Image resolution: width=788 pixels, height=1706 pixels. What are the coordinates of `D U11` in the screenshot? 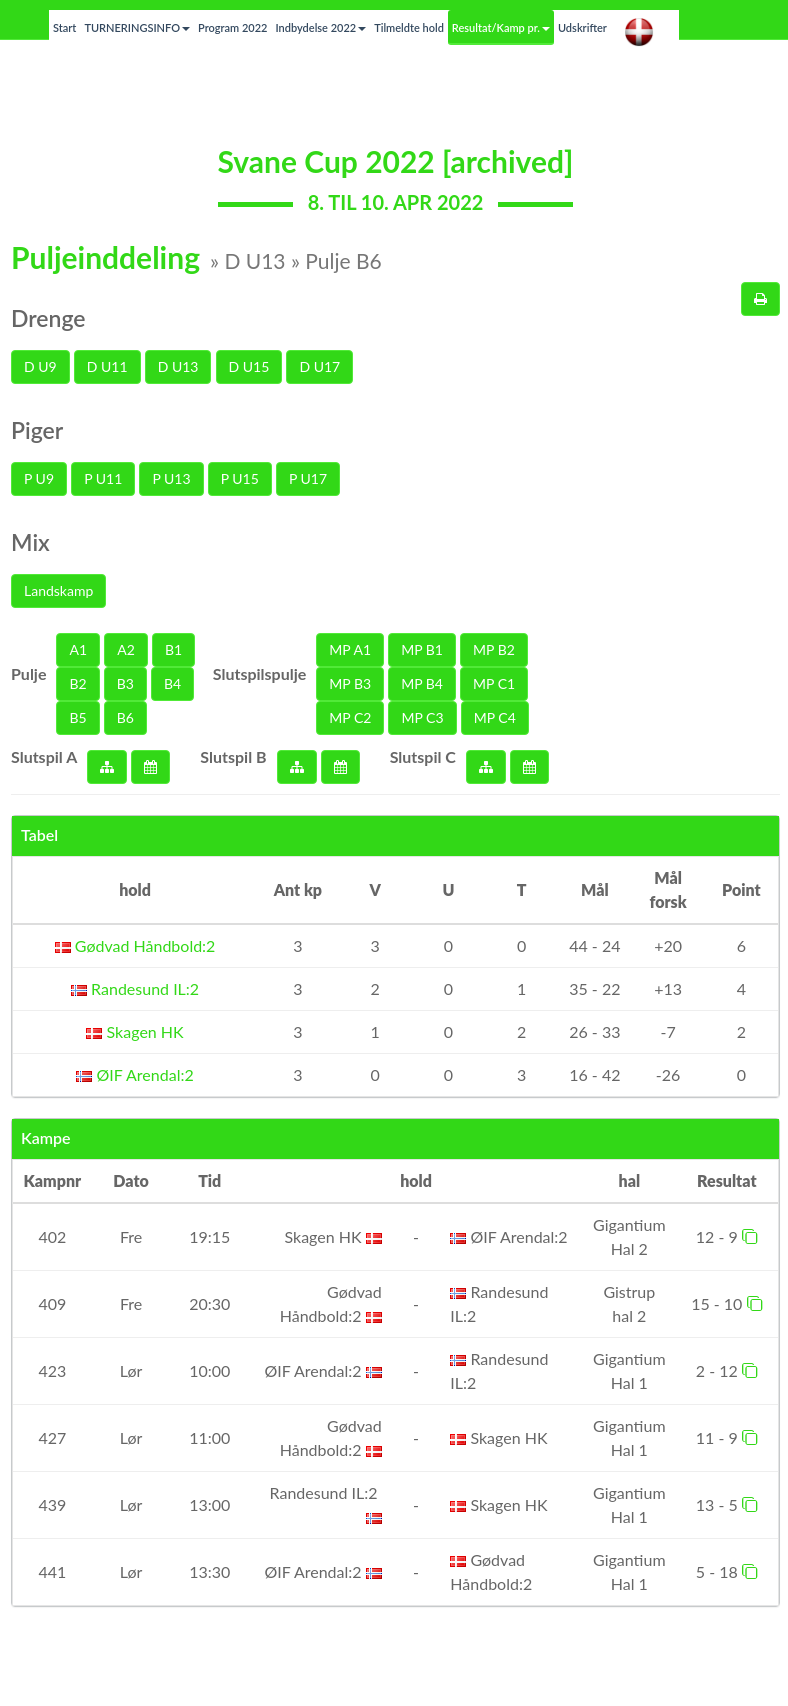 It's located at (107, 366).